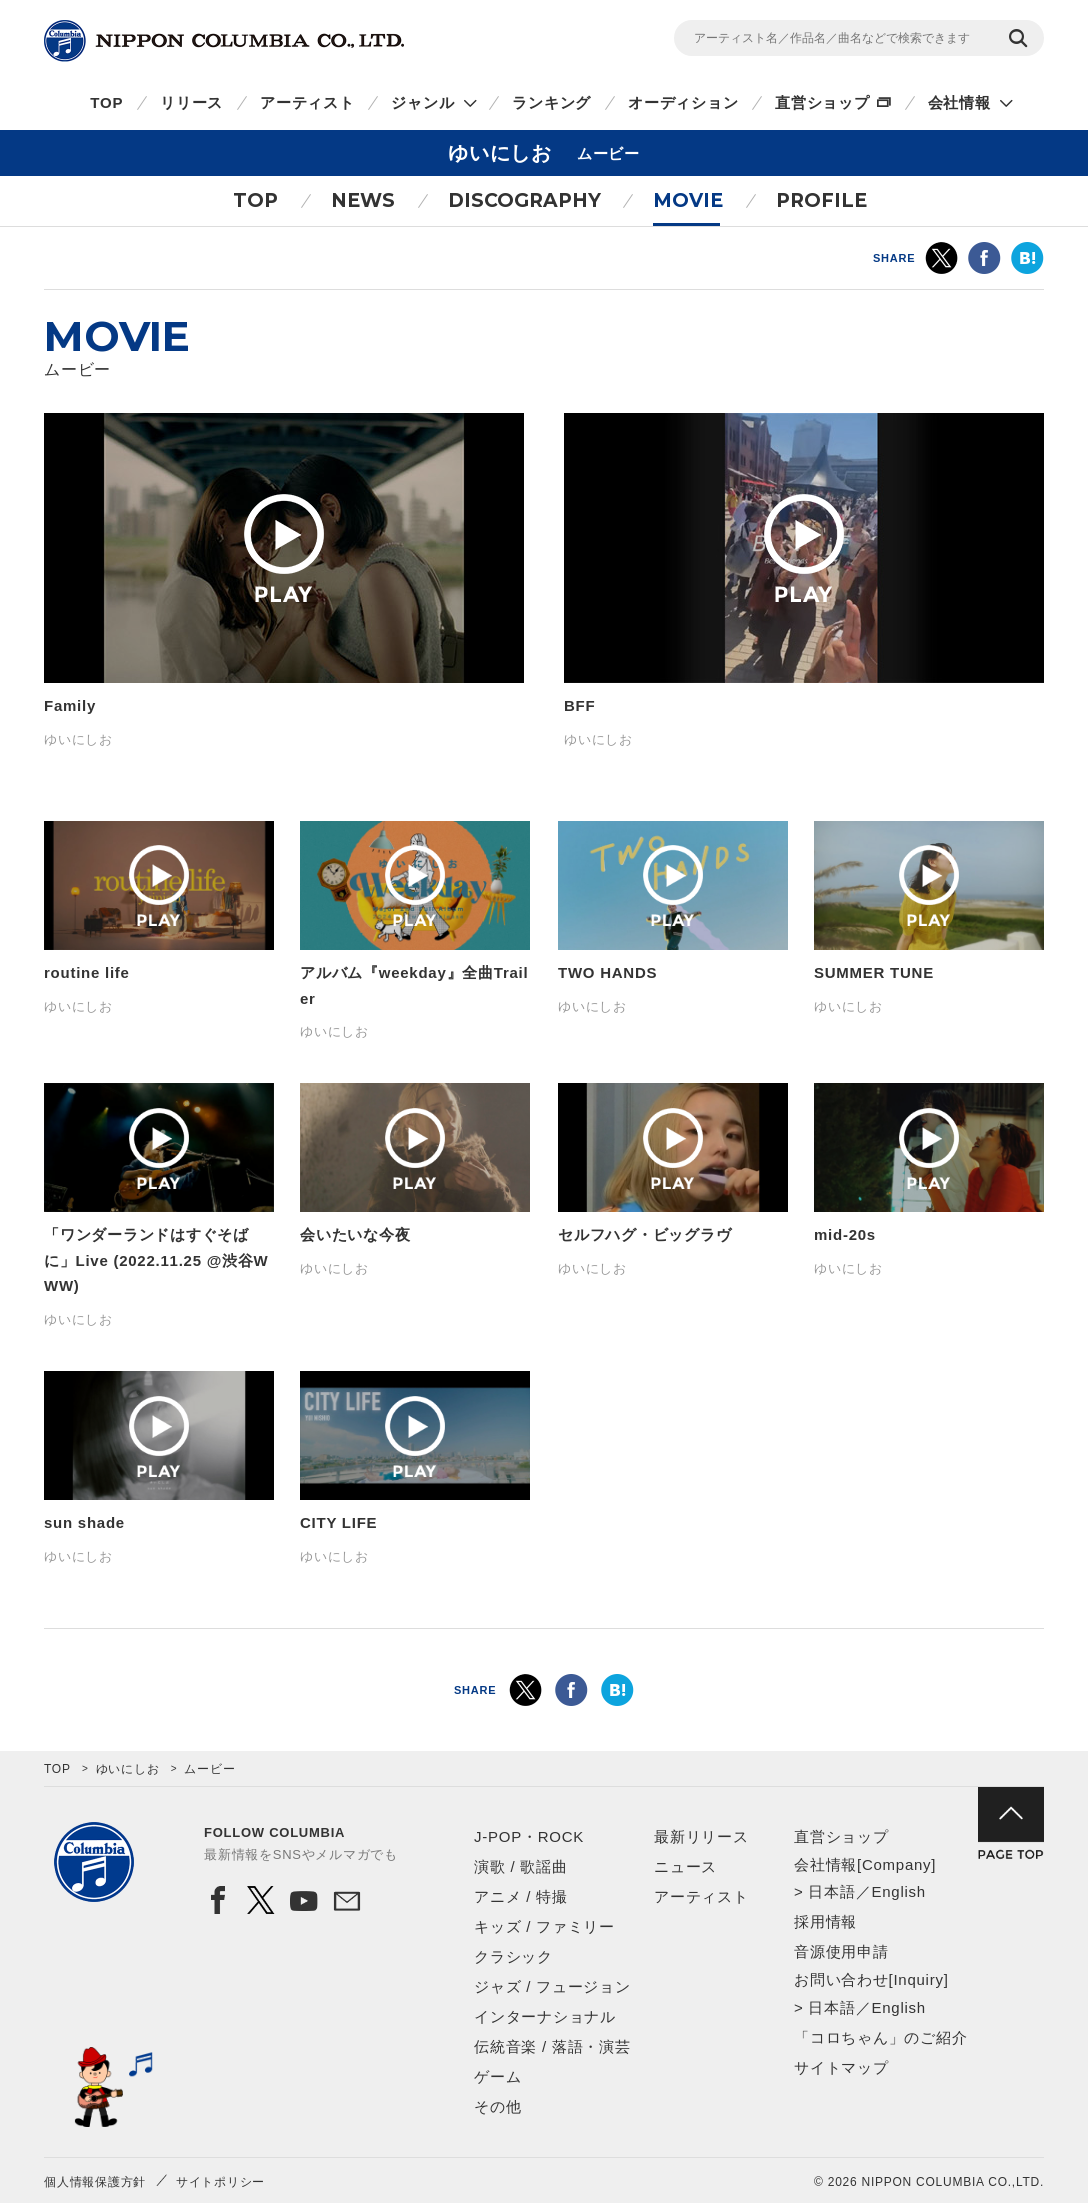 This screenshot has height=2203, width=1088. I want to click on 個人情報保護方針, so click(95, 2182).